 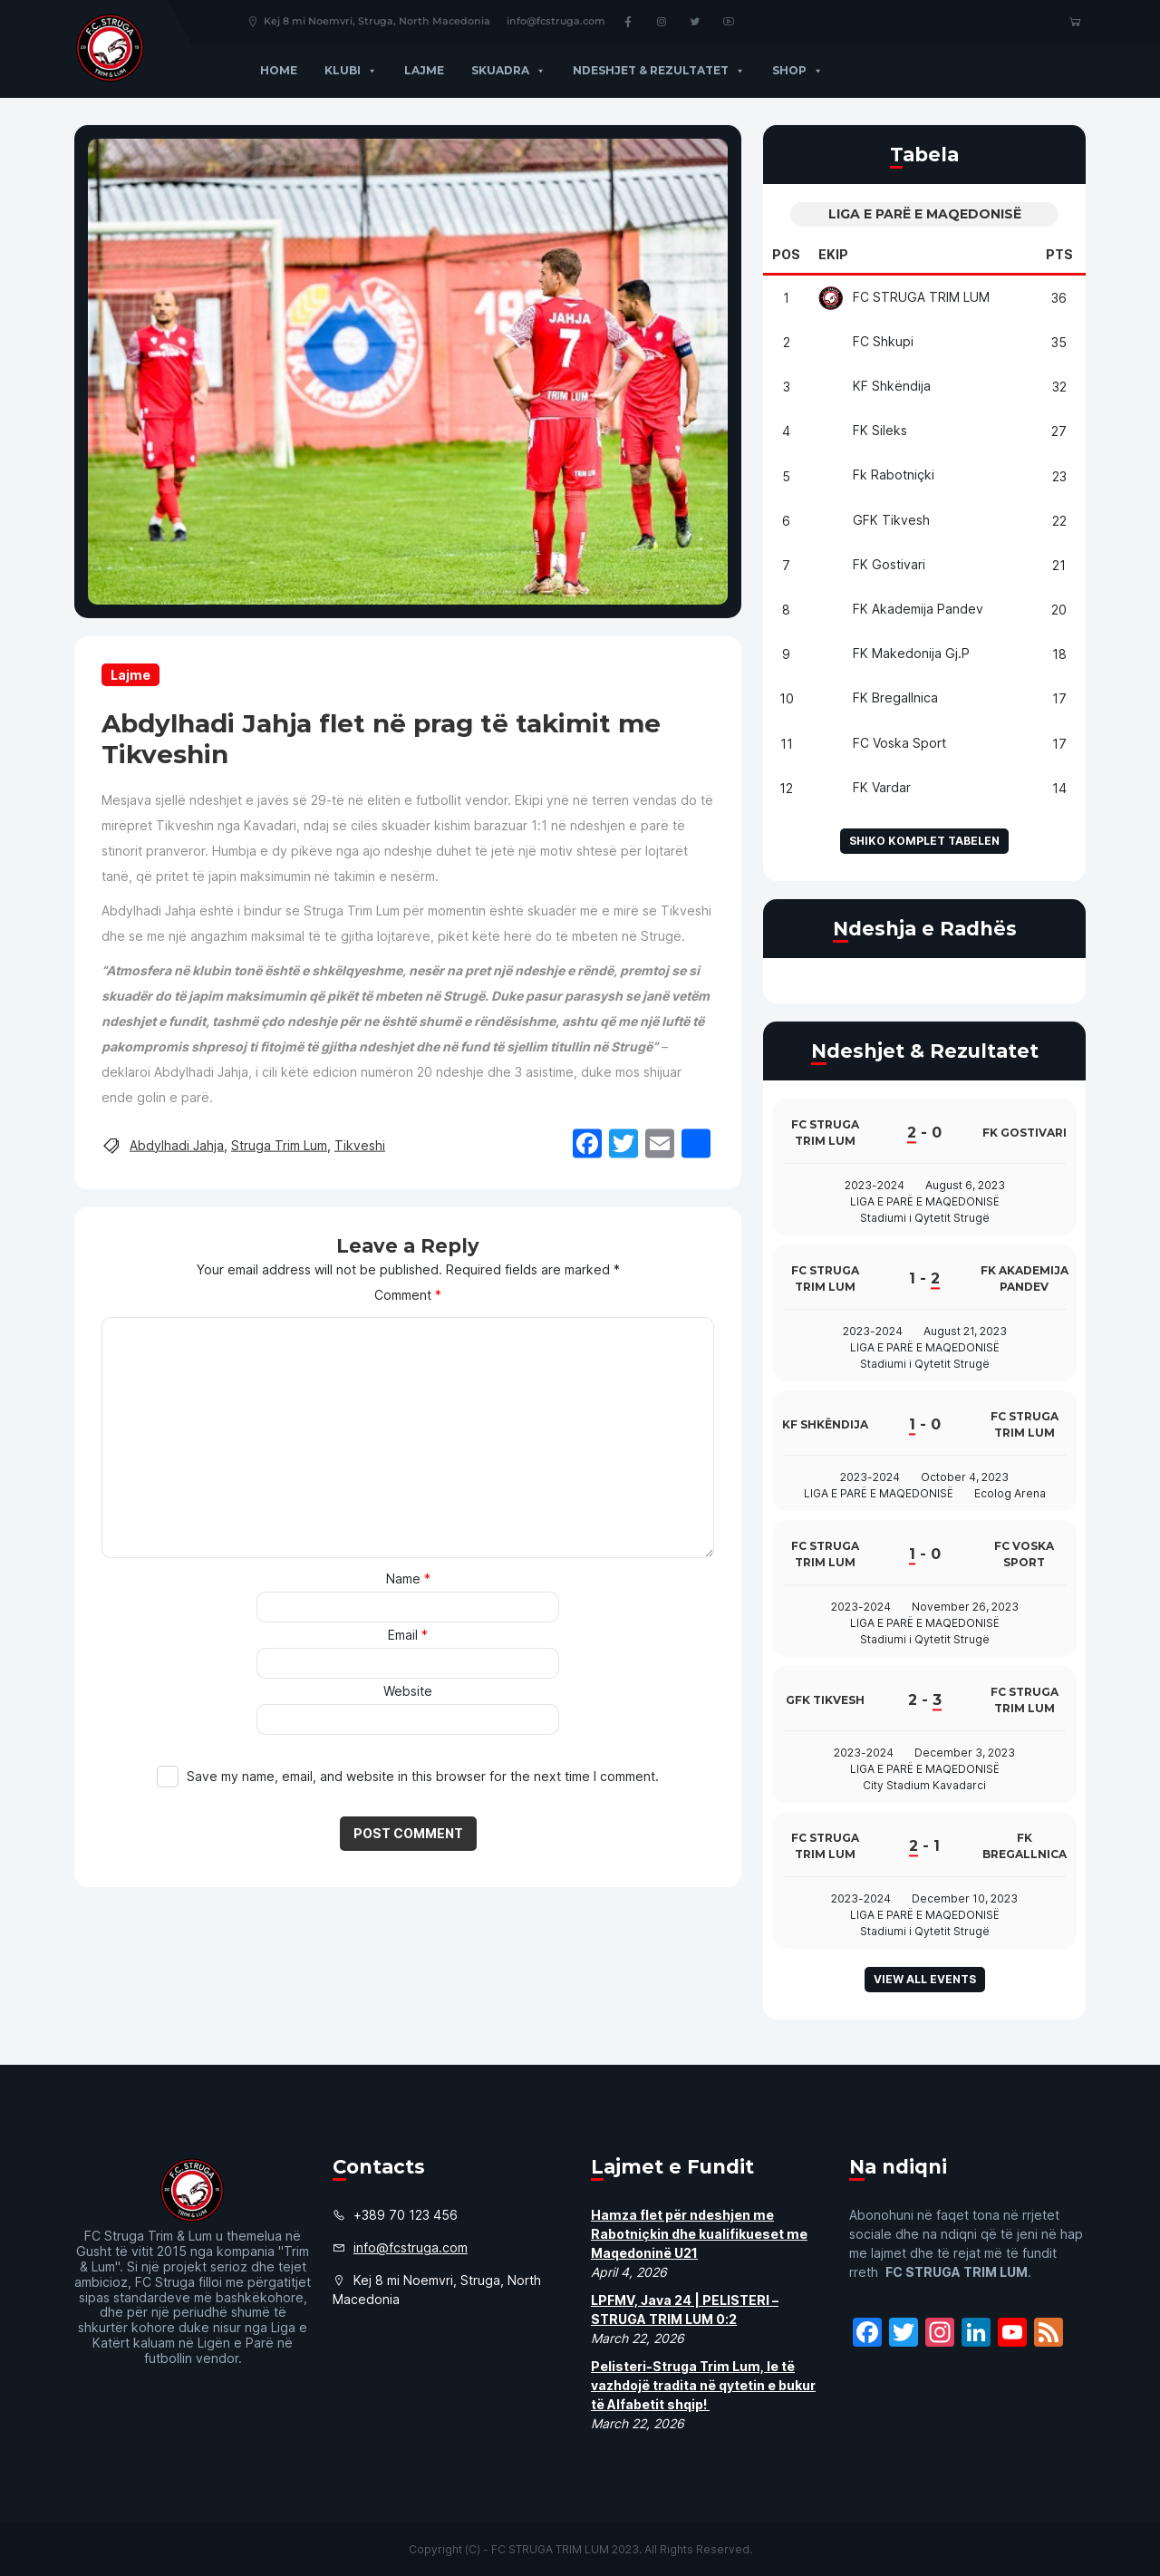 I want to click on Skuadra, so click(x=508, y=70).